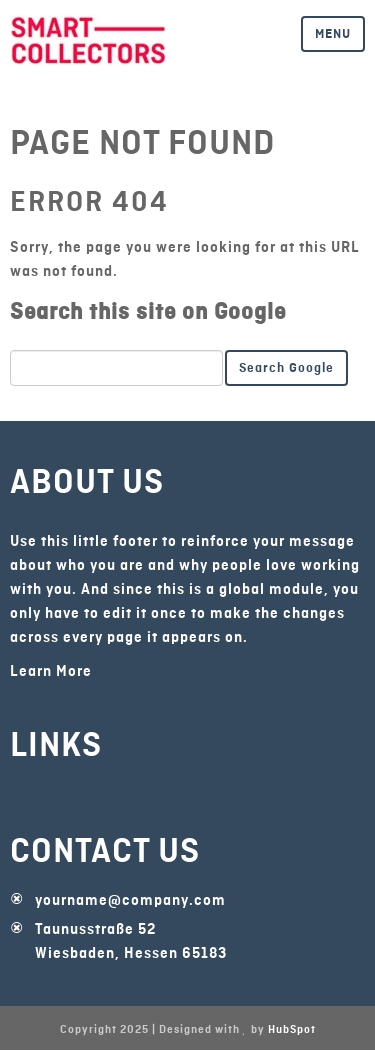 Image resolution: width=375 pixels, height=1051 pixels. What do you see at coordinates (148, 312) in the screenshot?
I see `Search this site on Google` at bounding box center [148, 312].